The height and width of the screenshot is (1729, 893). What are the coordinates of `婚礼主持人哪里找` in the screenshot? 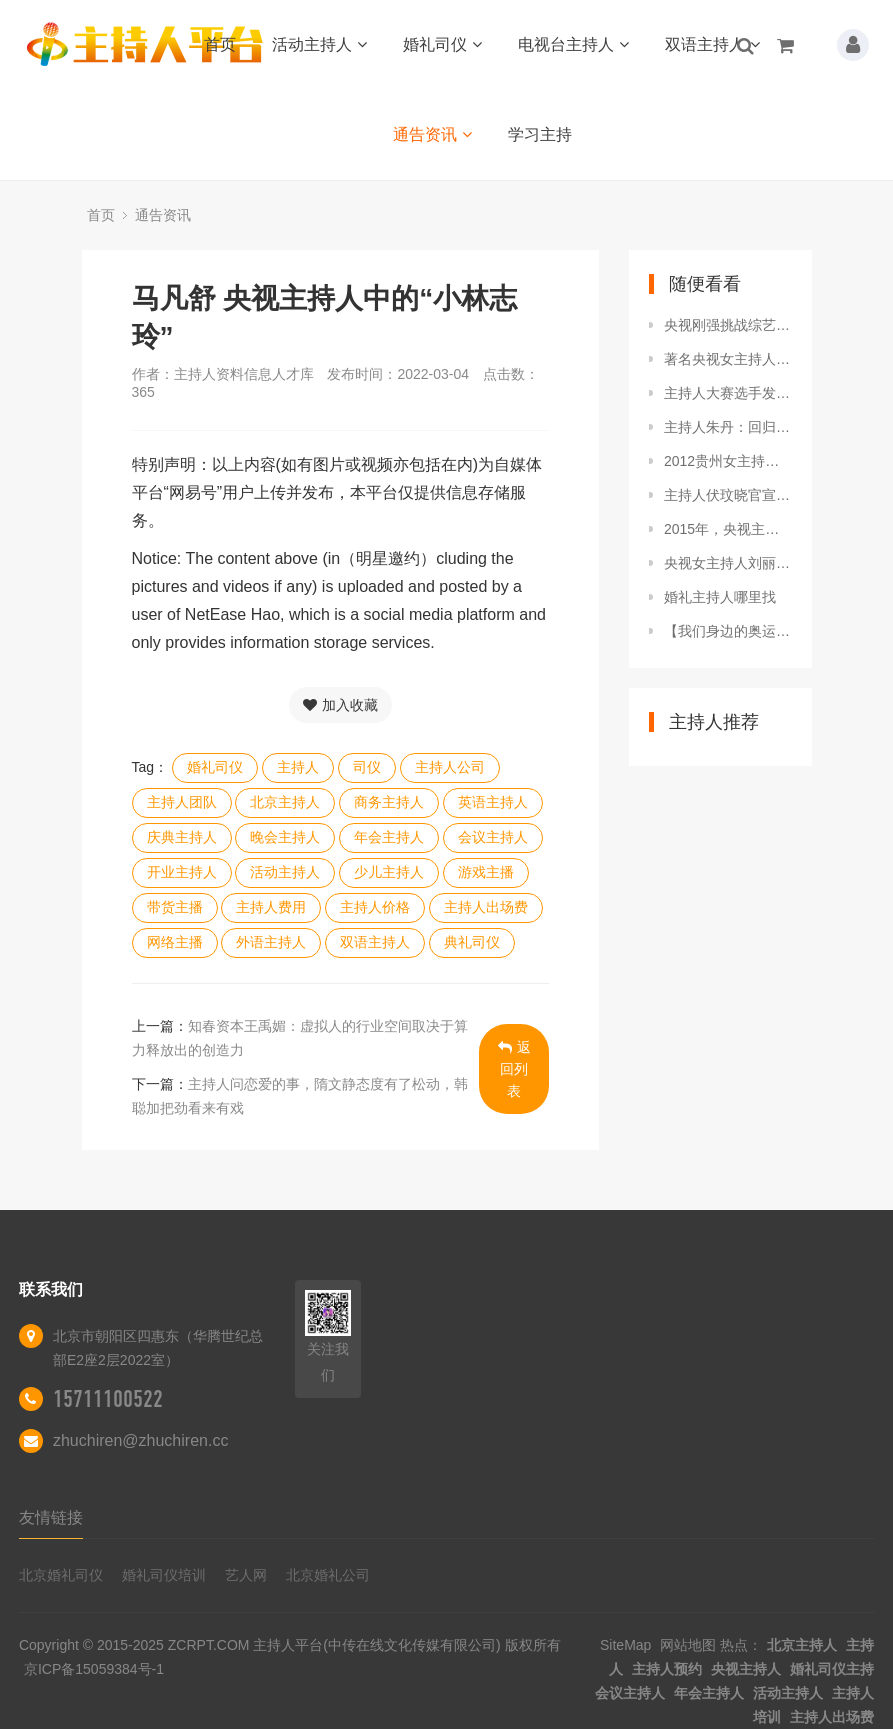 It's located at (720, 597).